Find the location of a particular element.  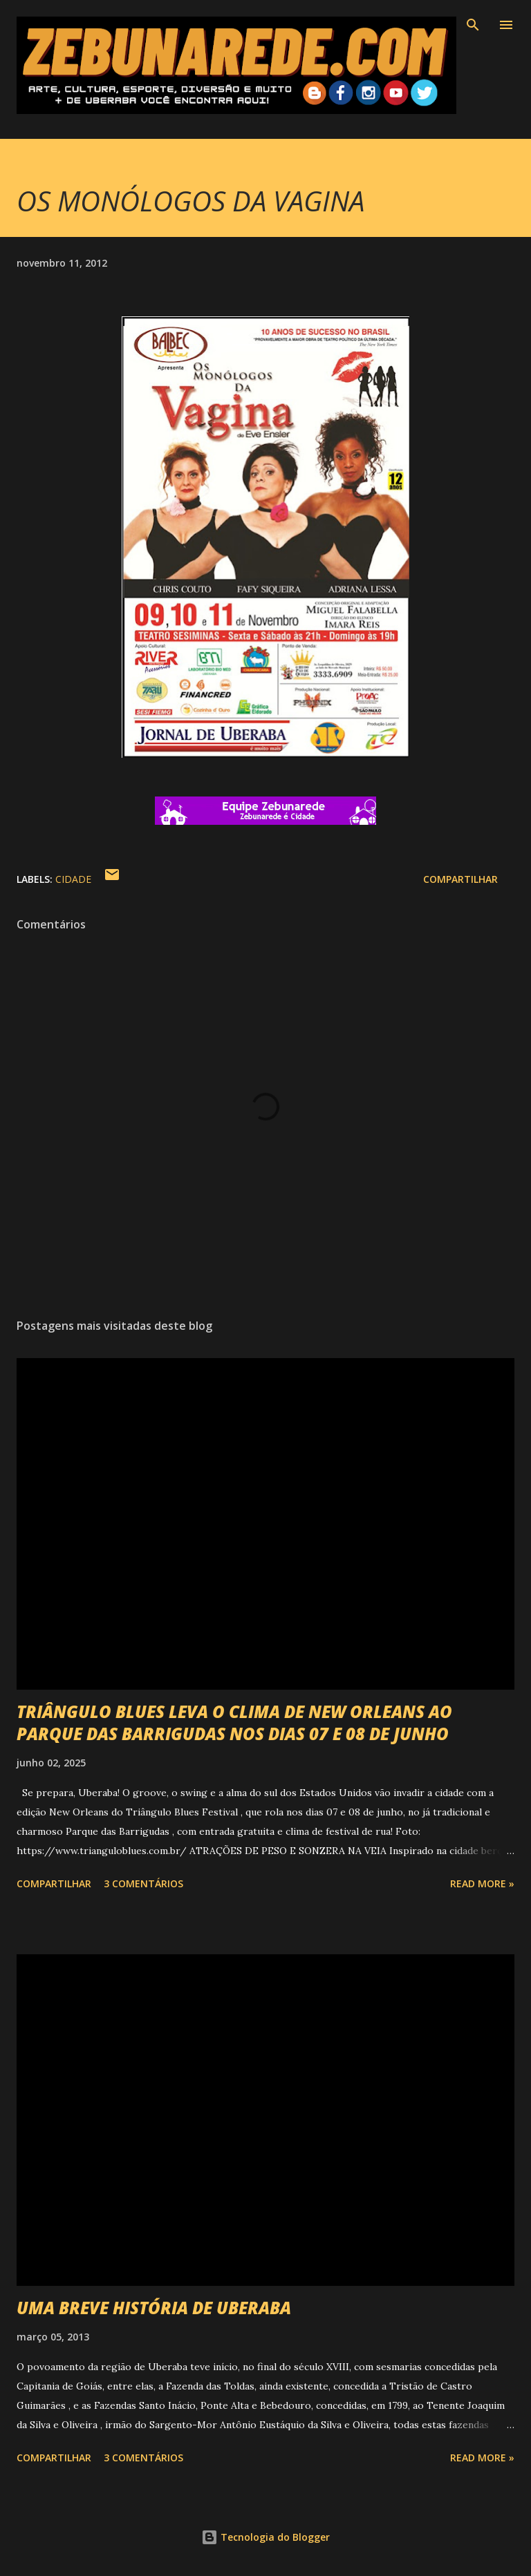

Compartilhar [button] is located at coordinates (460, 879).